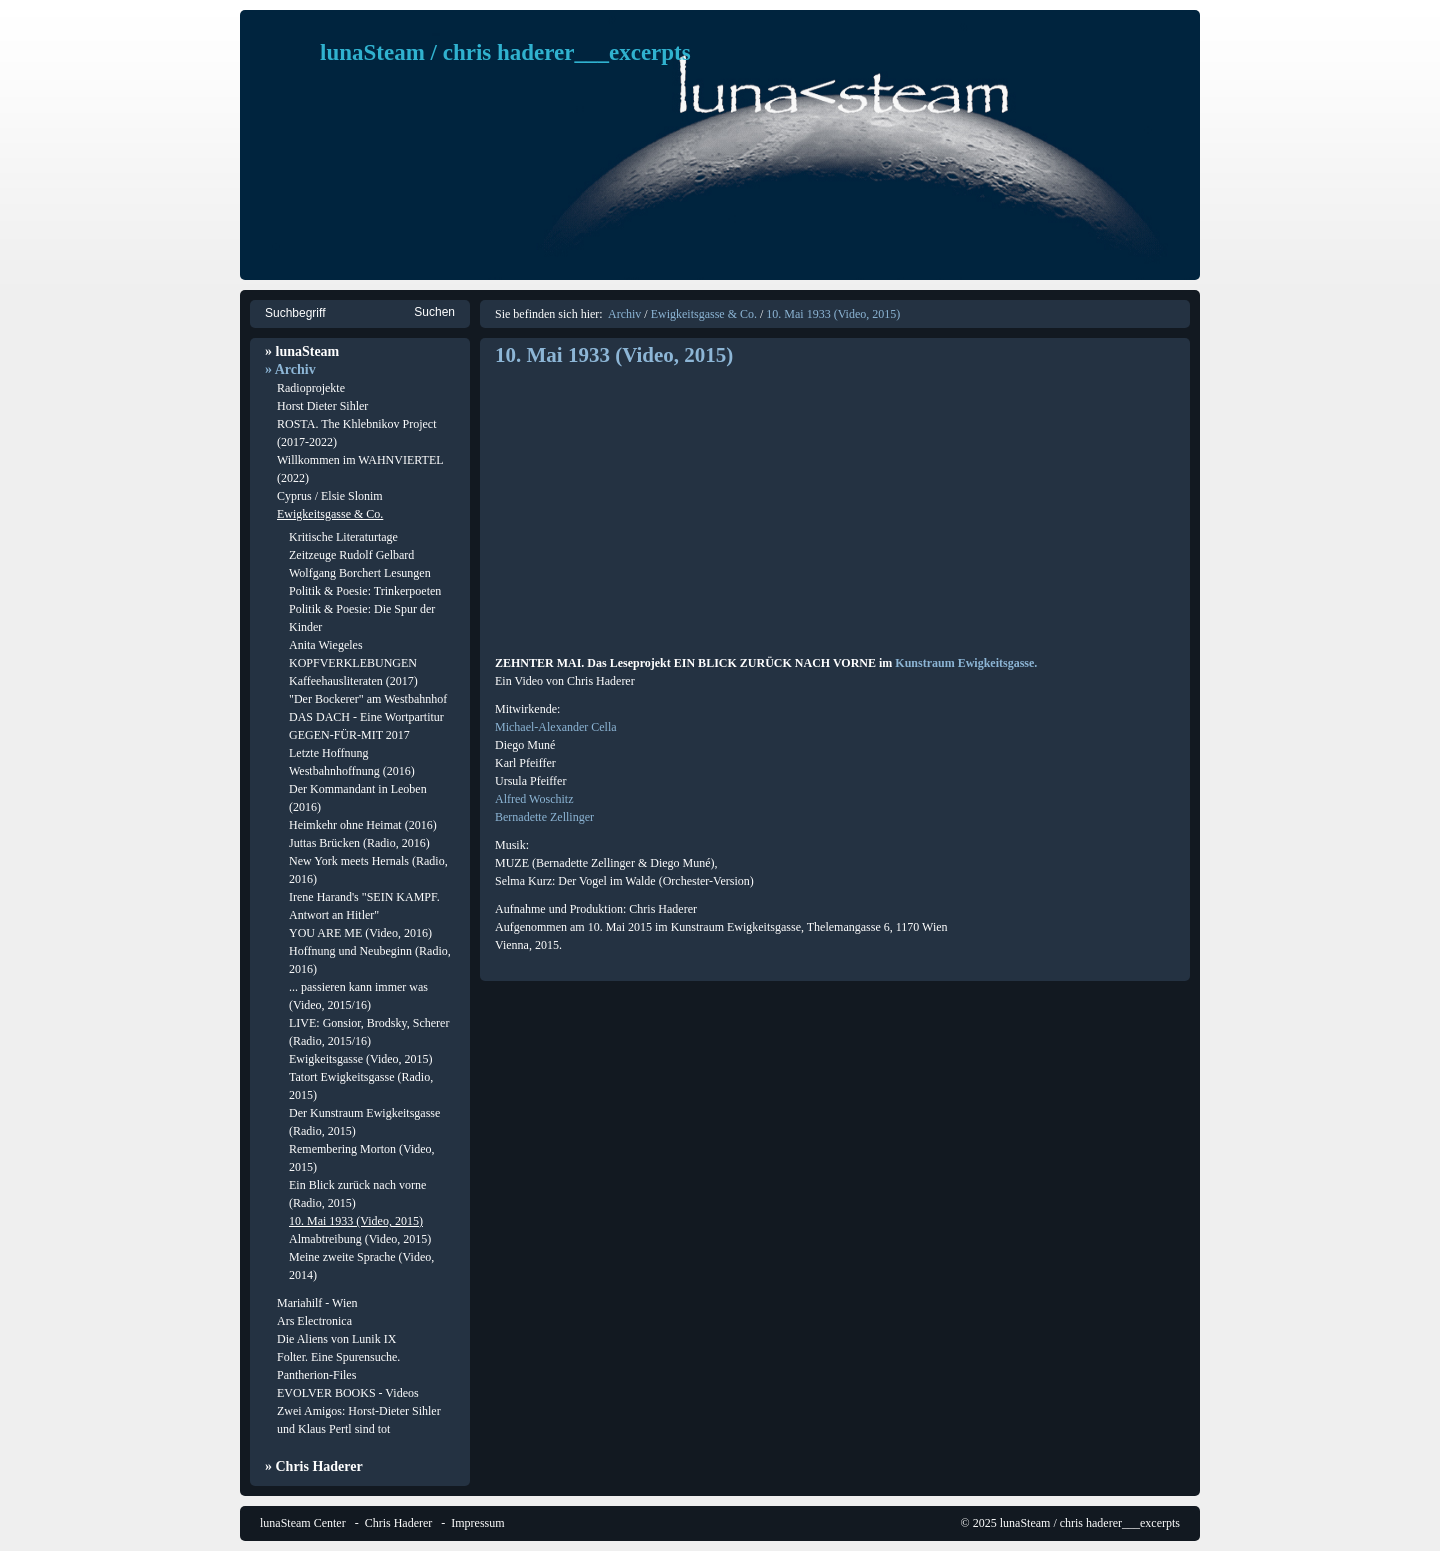  Describe the element at coordinates (399, 1523) in the screenshot. I see `Chris Haderer` at that location.